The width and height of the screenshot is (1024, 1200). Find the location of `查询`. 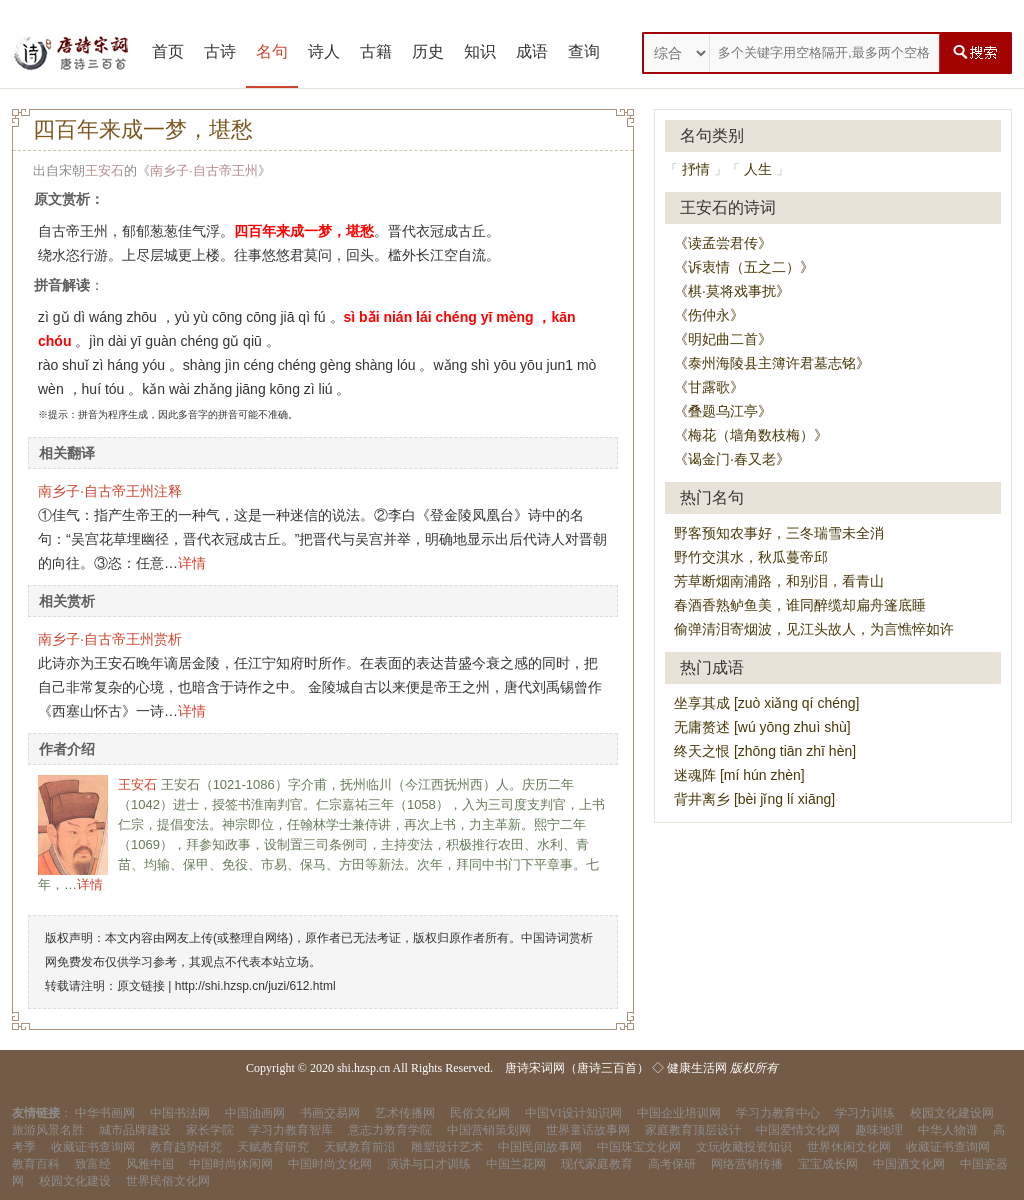

查询 is located at coordinates (584, 51).